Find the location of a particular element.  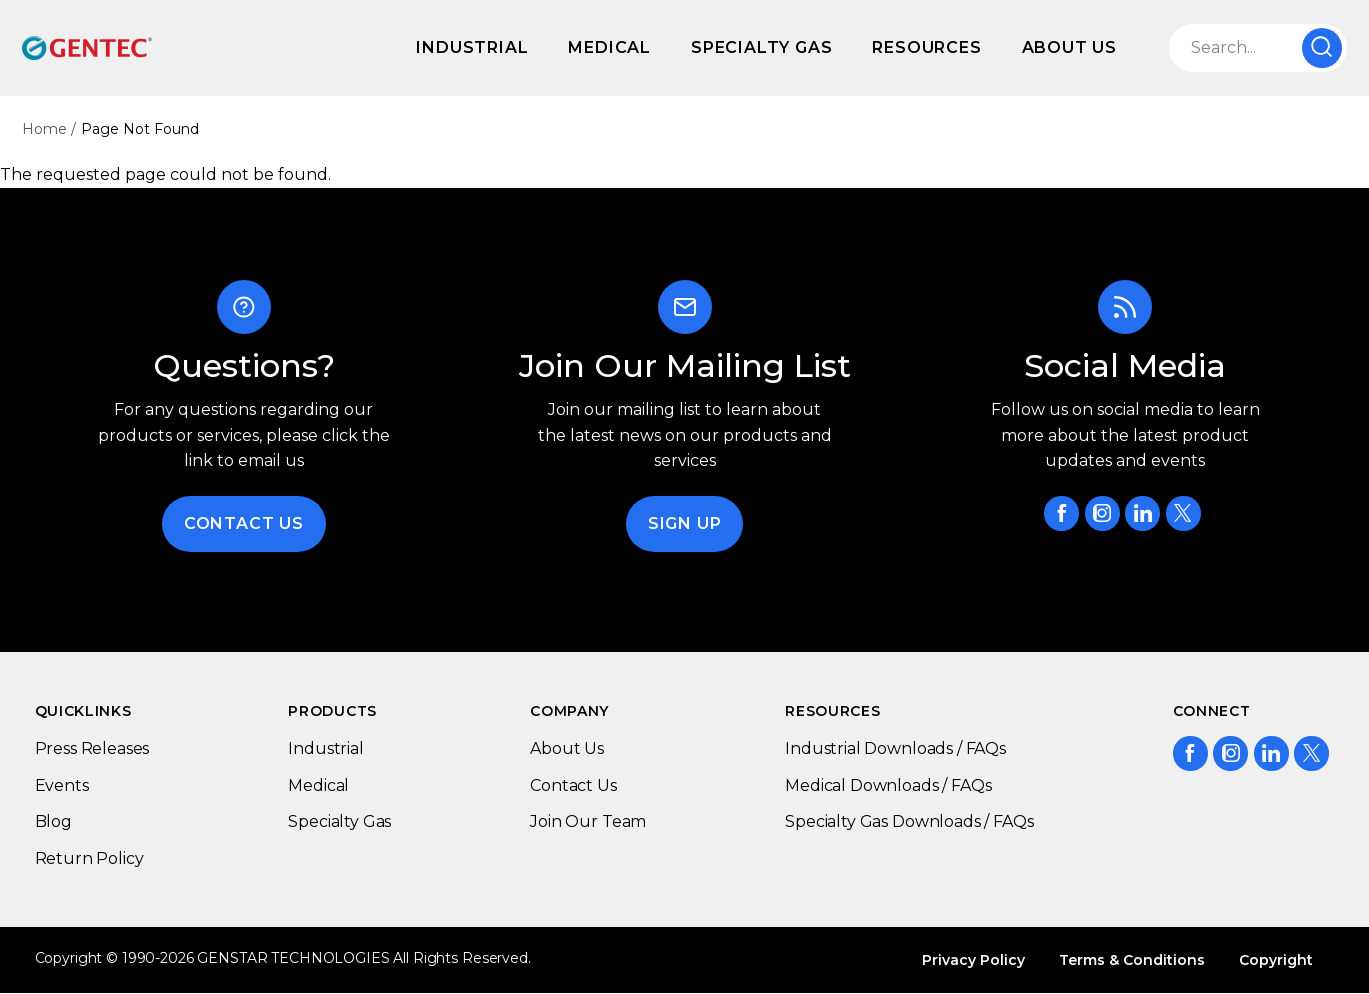

Copyright is located at coordinates (1276, 960).